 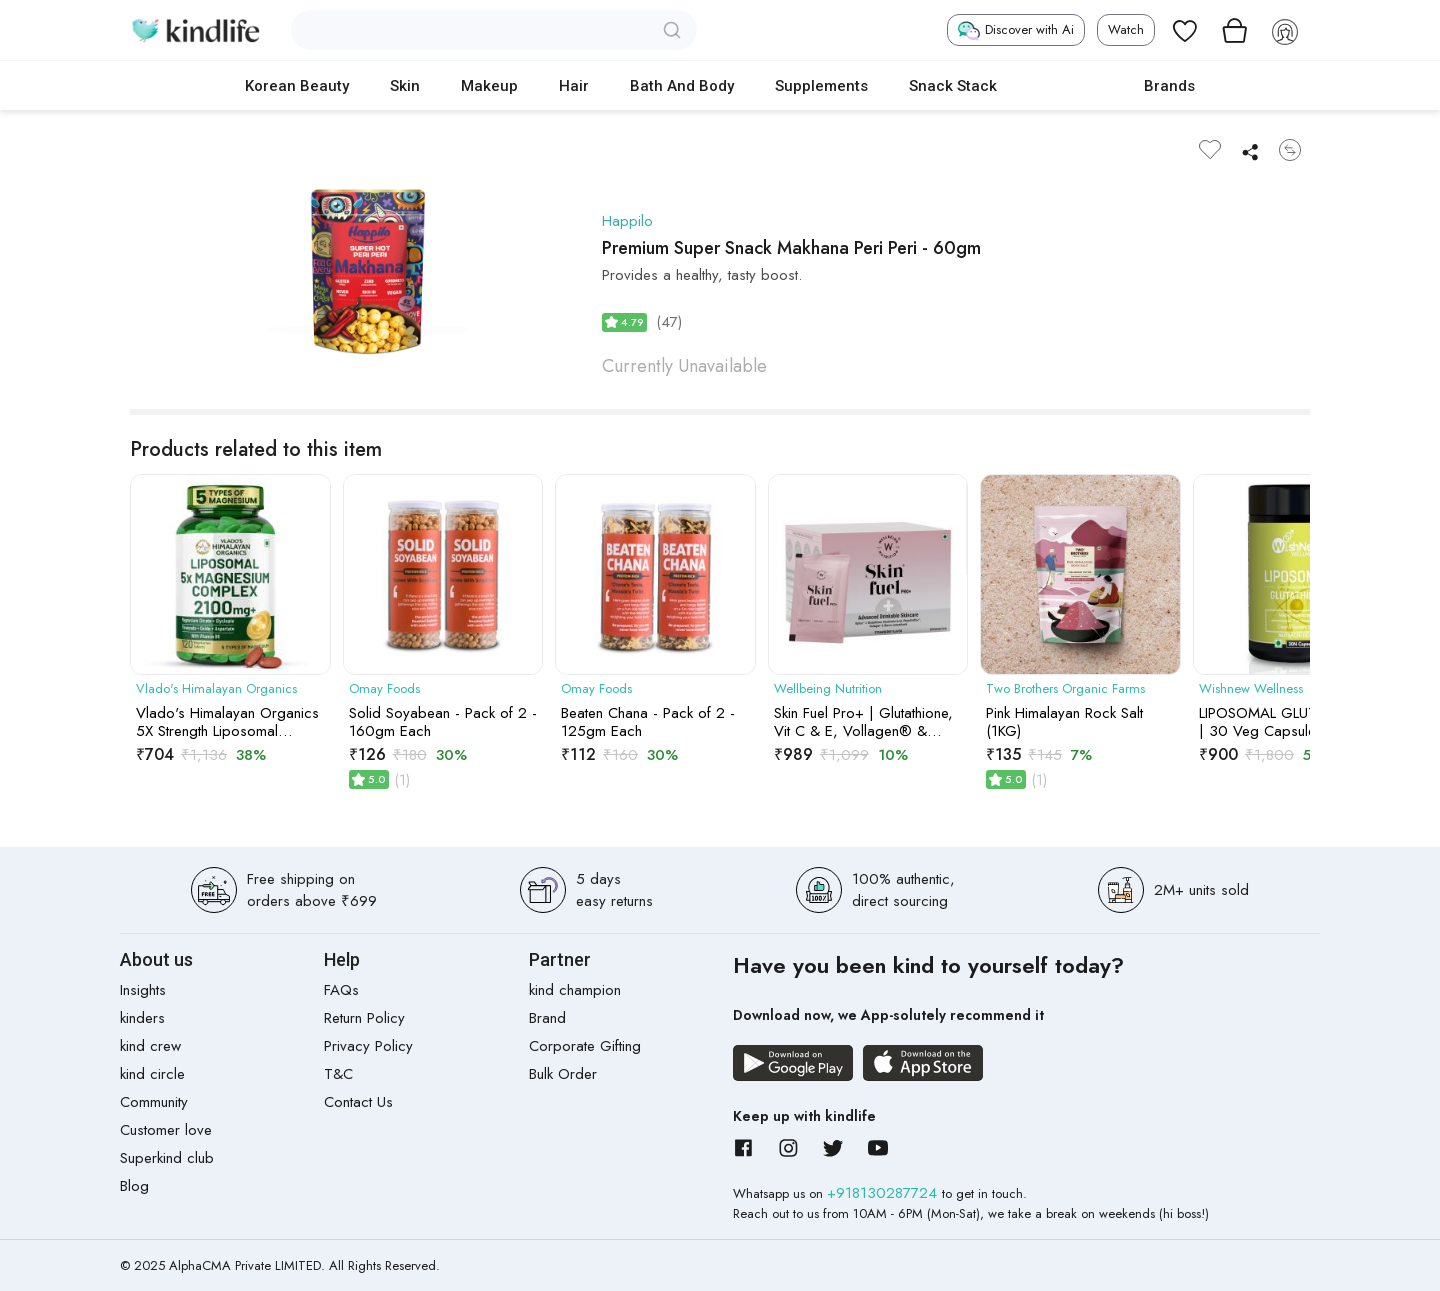 I want to click on Return Policy, so click(x=364, y=1018).